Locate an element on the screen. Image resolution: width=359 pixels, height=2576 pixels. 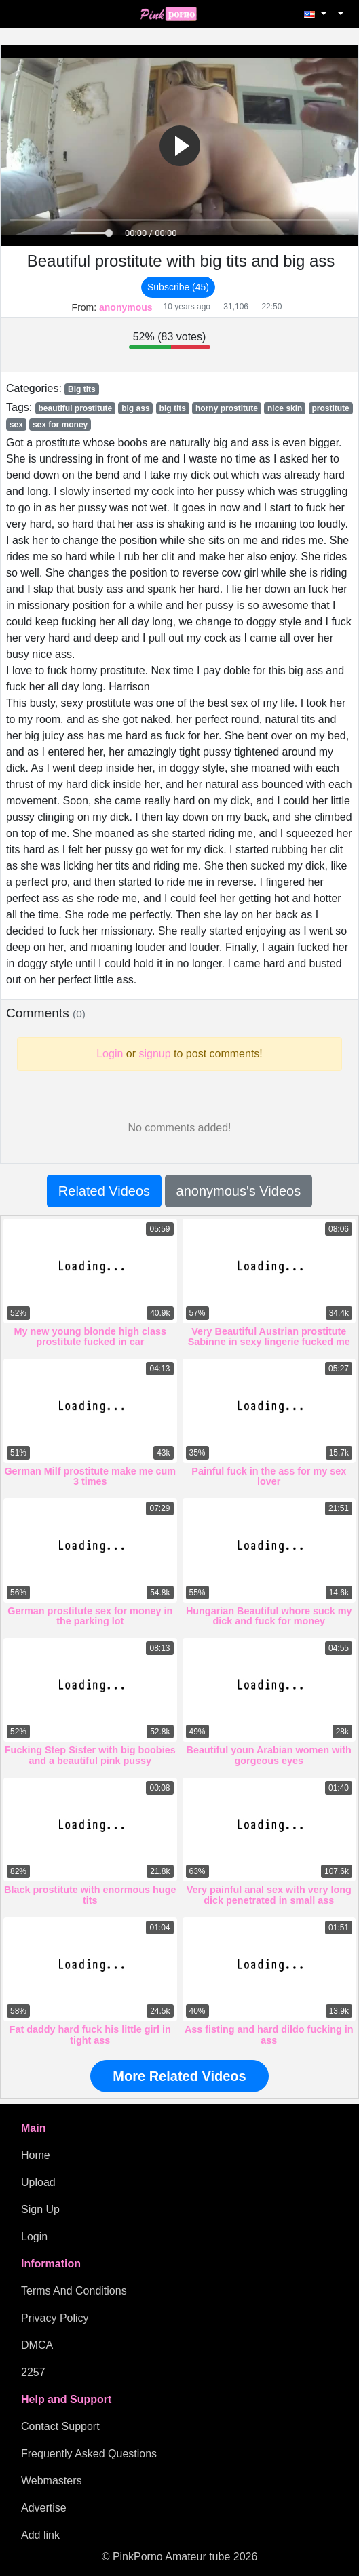
horny prostitute is located at coordinates (226, 408).